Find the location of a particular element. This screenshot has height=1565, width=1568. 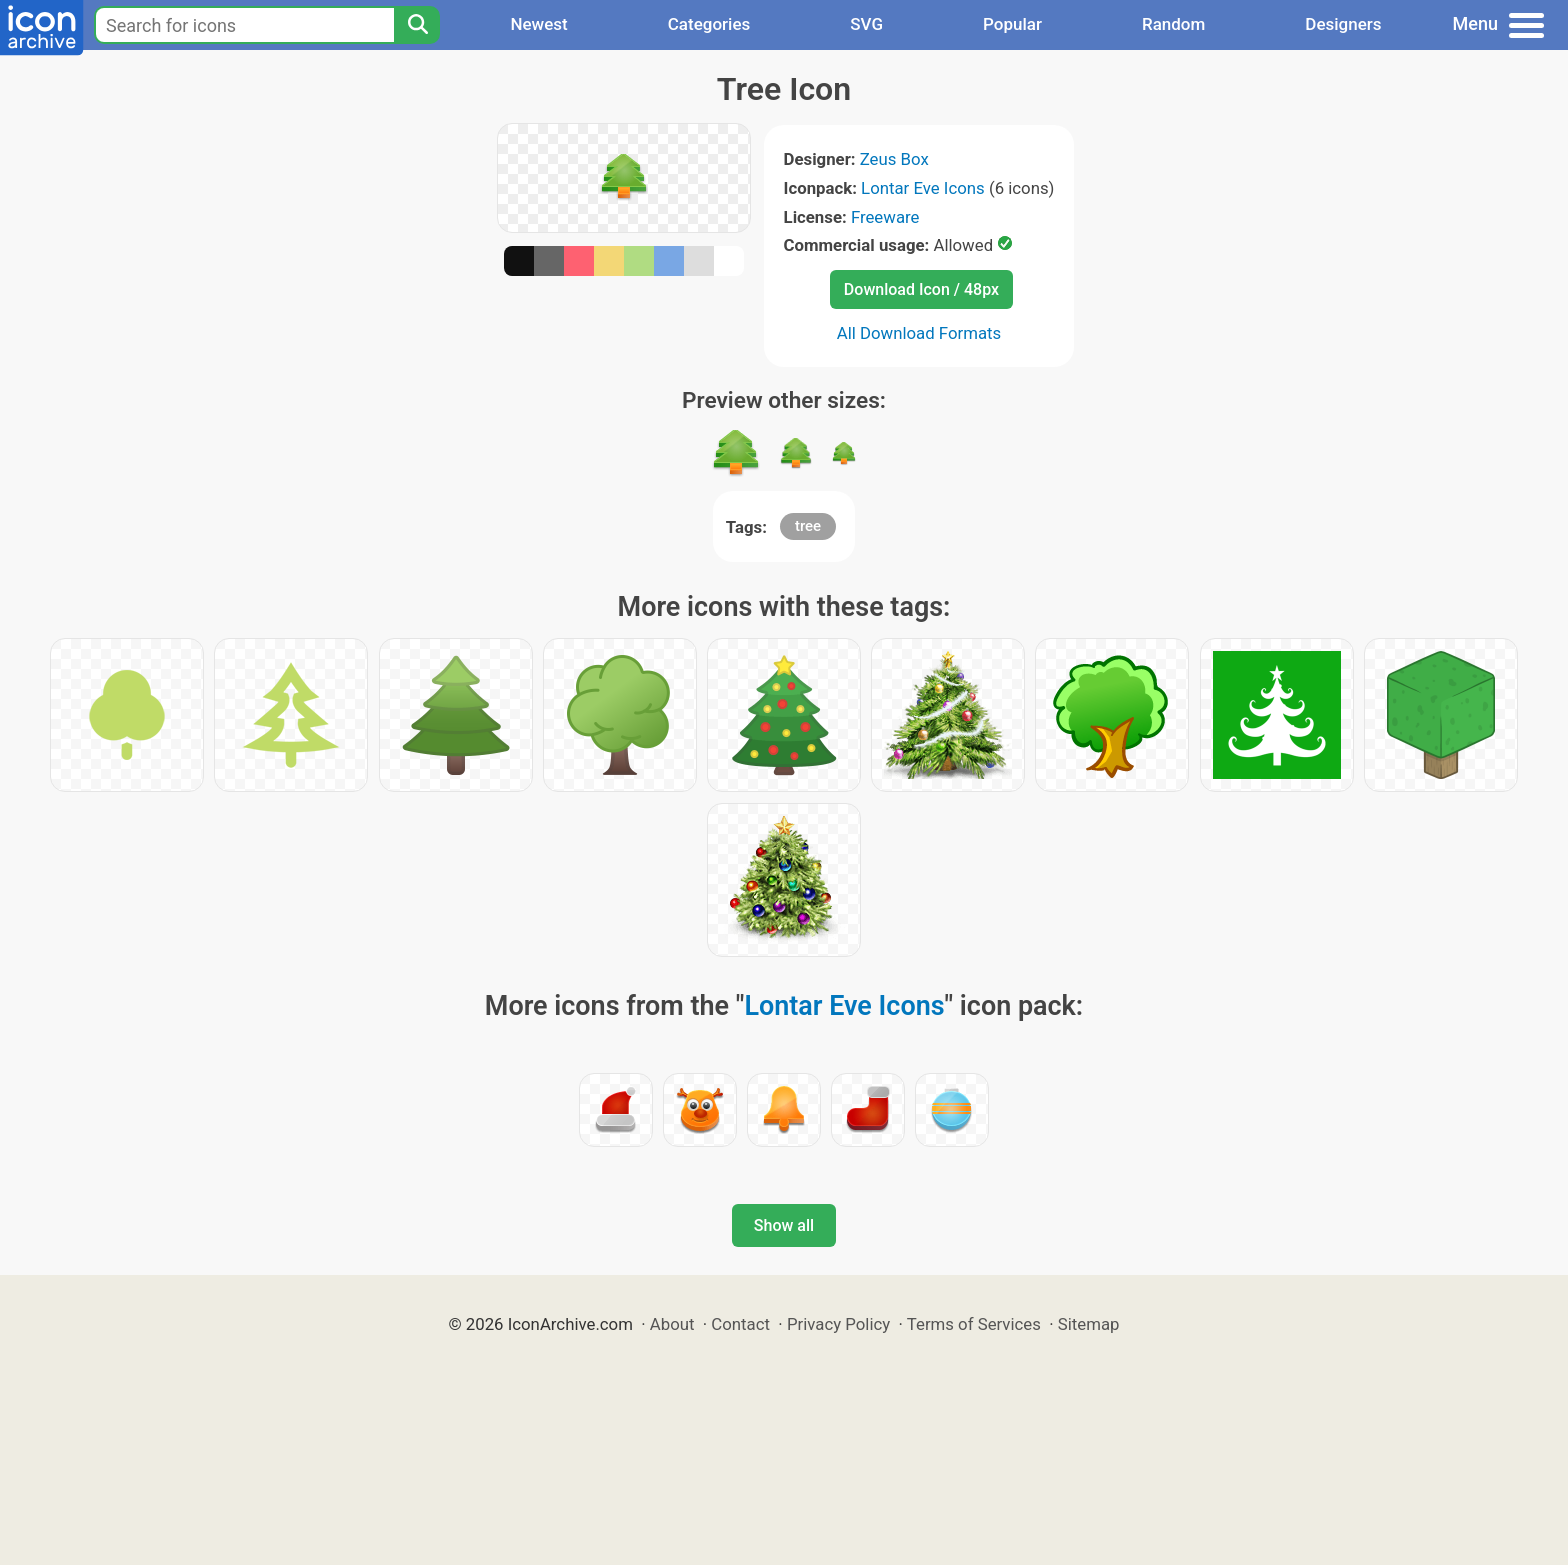

Newest is located at coordinates (538, 24).